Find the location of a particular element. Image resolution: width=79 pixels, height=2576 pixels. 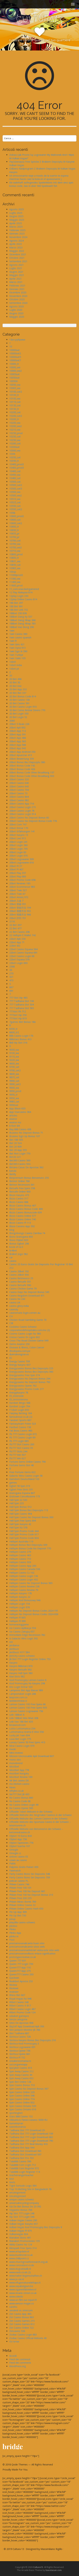

casinoly is located at coordinates (13, 1309).